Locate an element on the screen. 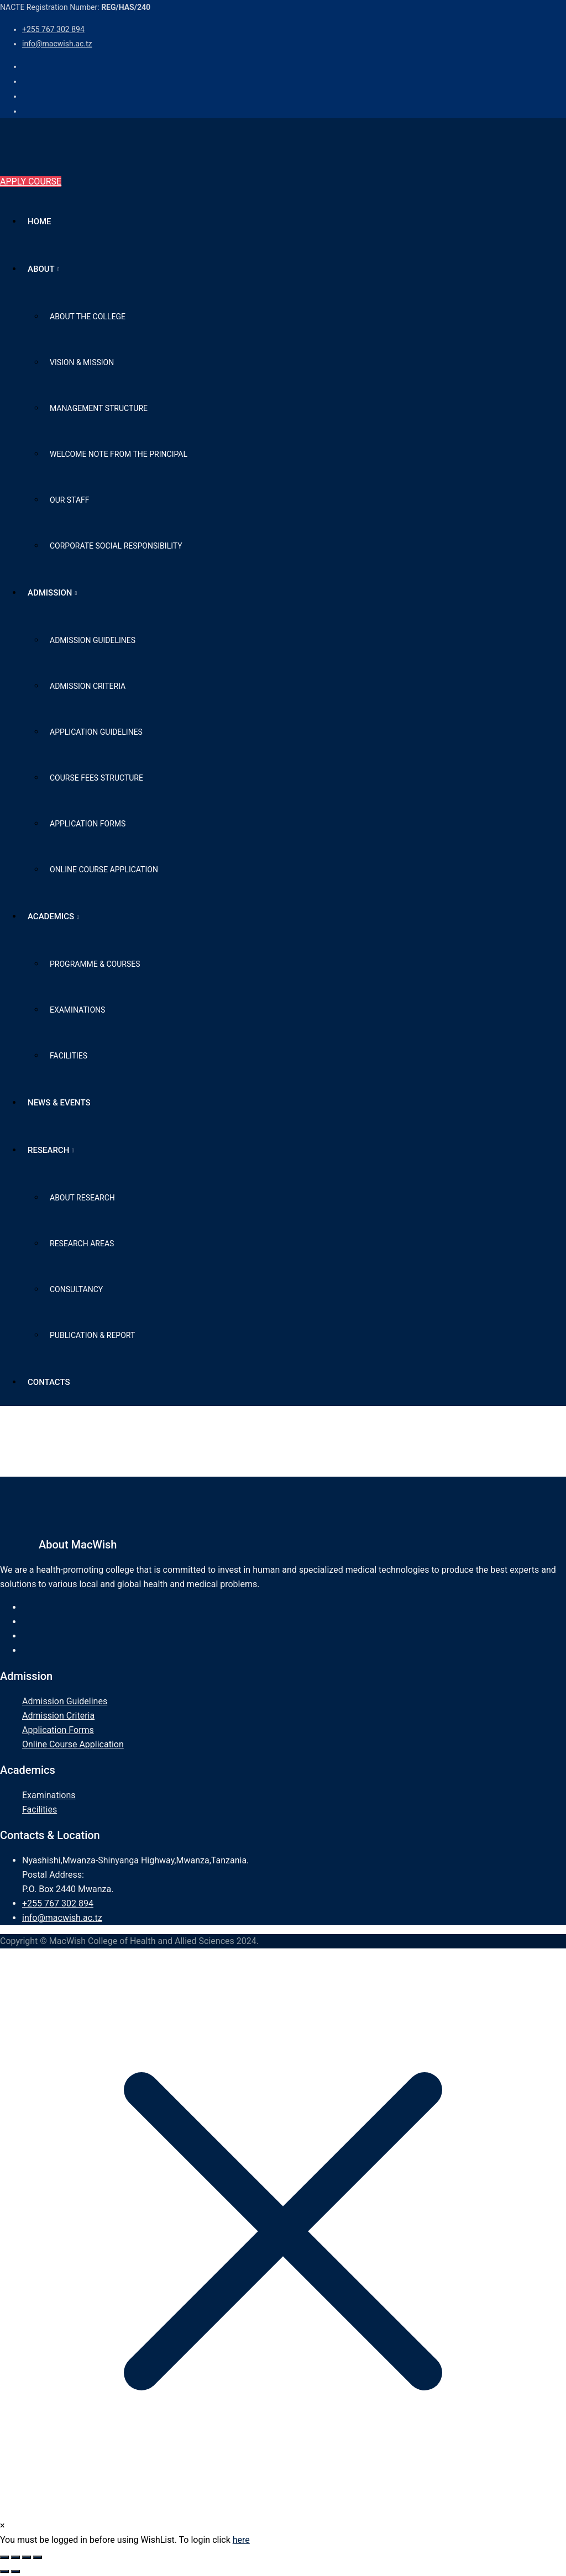 The height and width of the screenshot is (2576, 566). News & Events is located at coordinates (59, 1103).